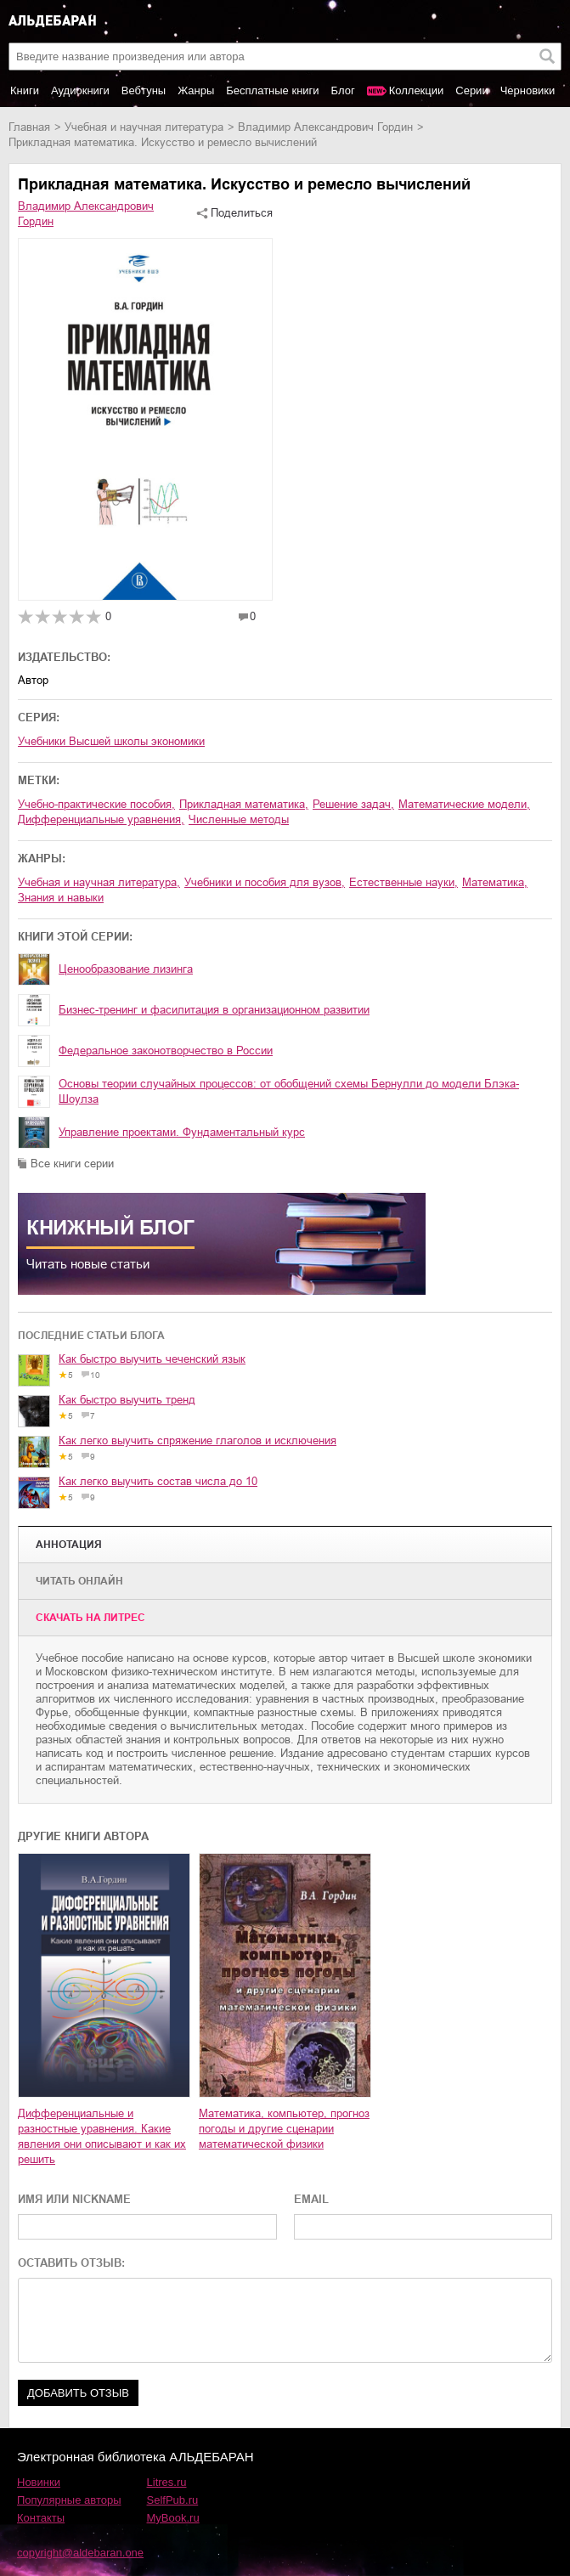  What do you see at coordinates (79, 1581) in the screenshot?
I see `Читать онлайн` at bounding box center [79, 1581].